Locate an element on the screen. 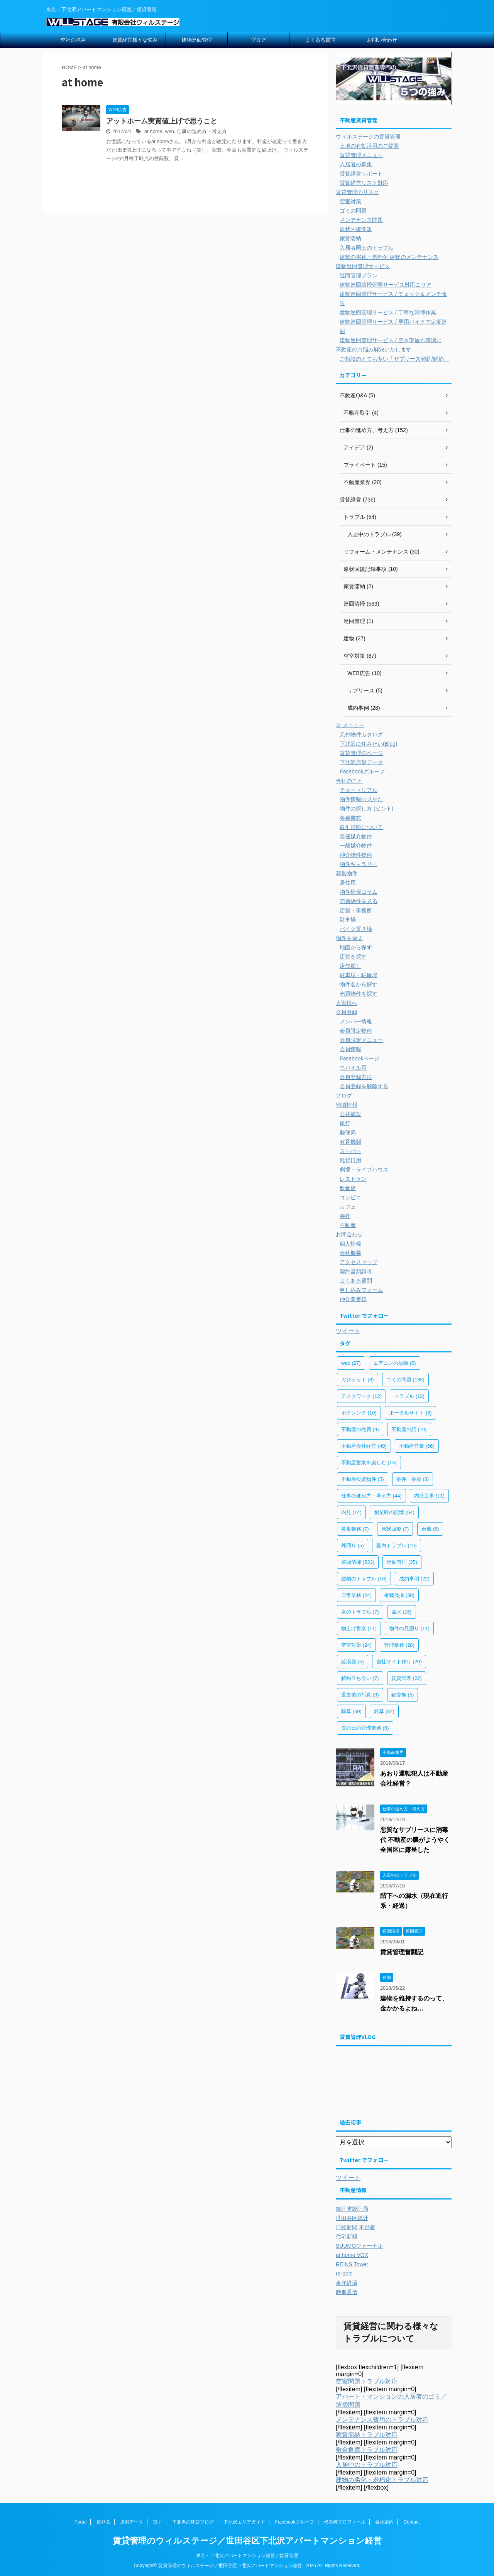  メンテナンス問題 is located at coordinates (361, 220).